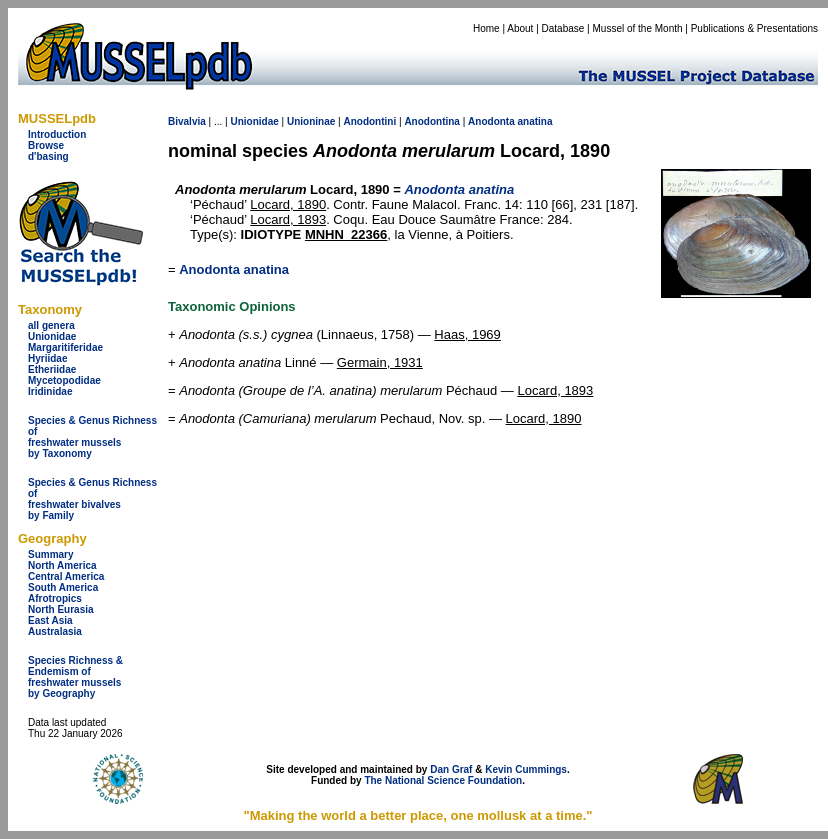 The width and height of the screenshot is (828, 839). Describe the element at coordinates (50, 620) in the screenshot. I see `East Asia` at that location.